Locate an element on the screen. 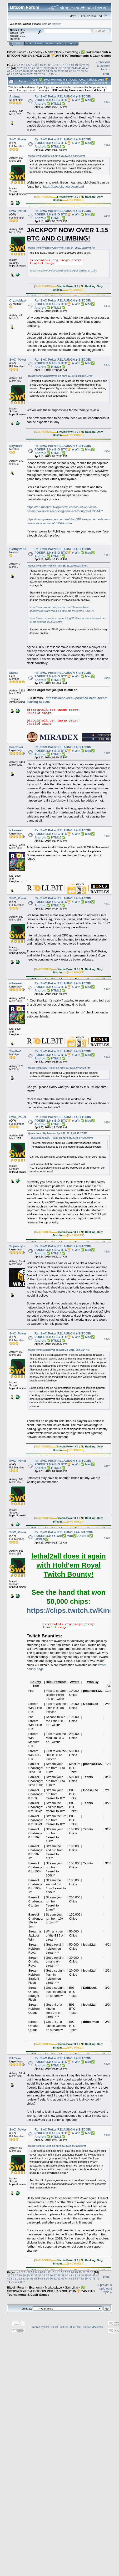 The width and height of the screenshot is (119, 2576). 71 is located at coordinates (32, 74).